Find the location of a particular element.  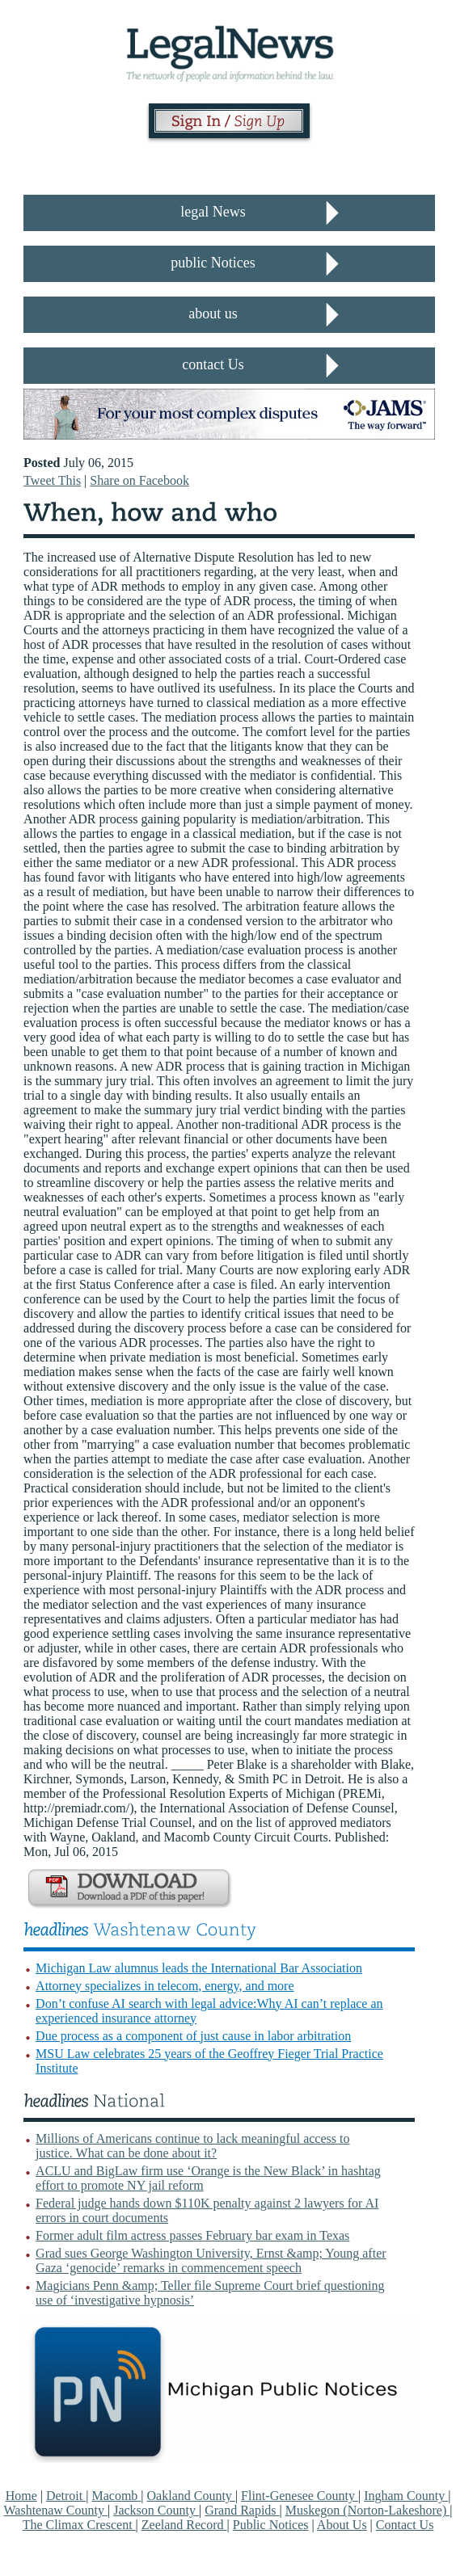

About Us is located at coordinates (342, 2525).